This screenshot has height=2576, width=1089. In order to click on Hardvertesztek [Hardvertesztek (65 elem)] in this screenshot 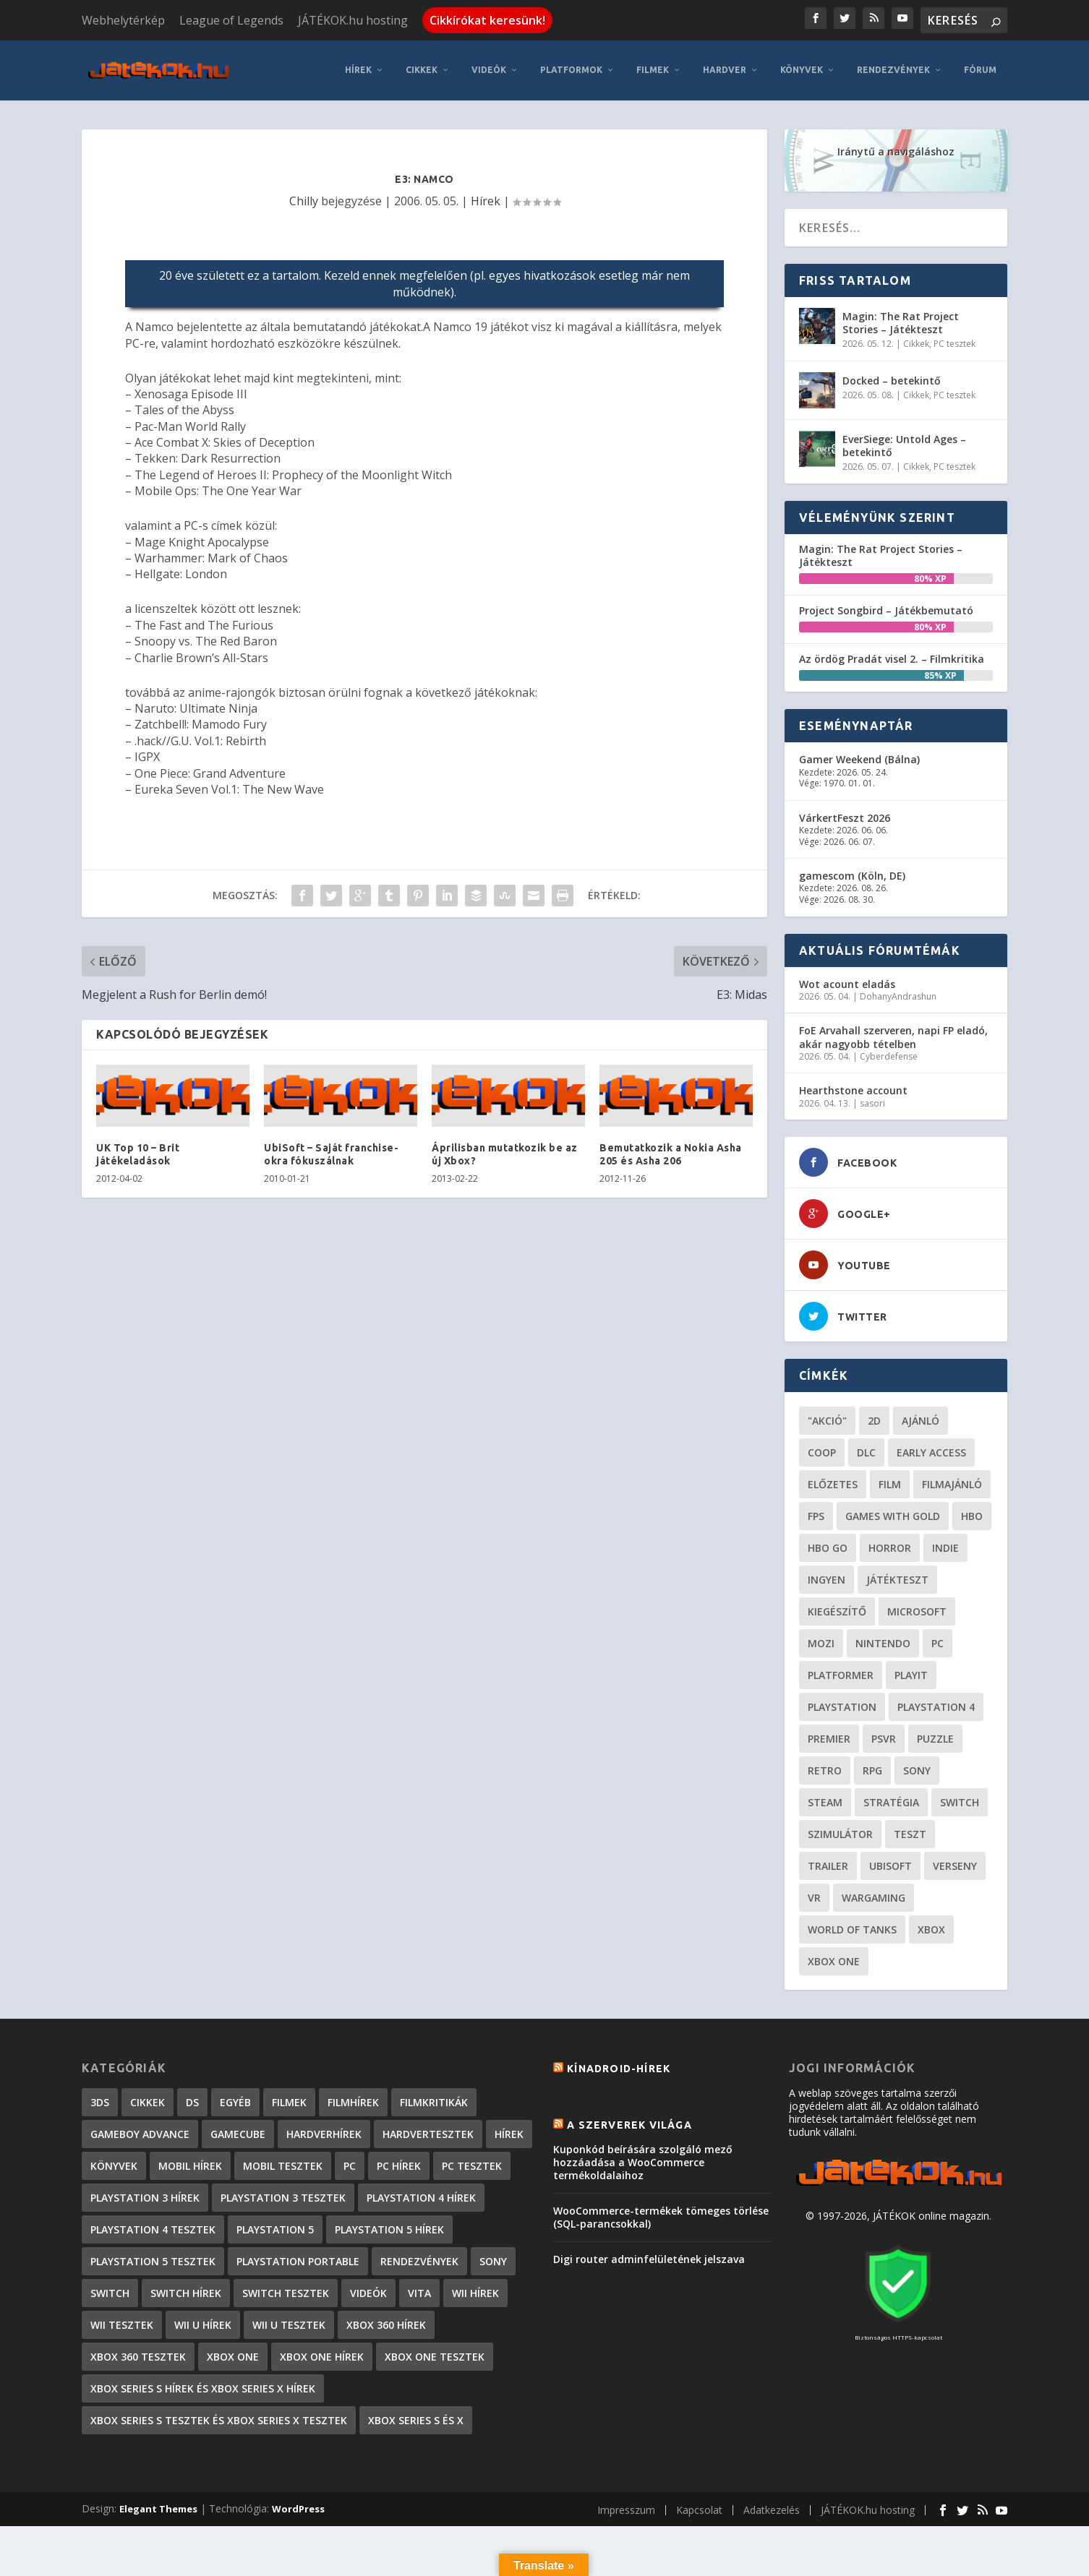, I will do `click(428, 2132)`.